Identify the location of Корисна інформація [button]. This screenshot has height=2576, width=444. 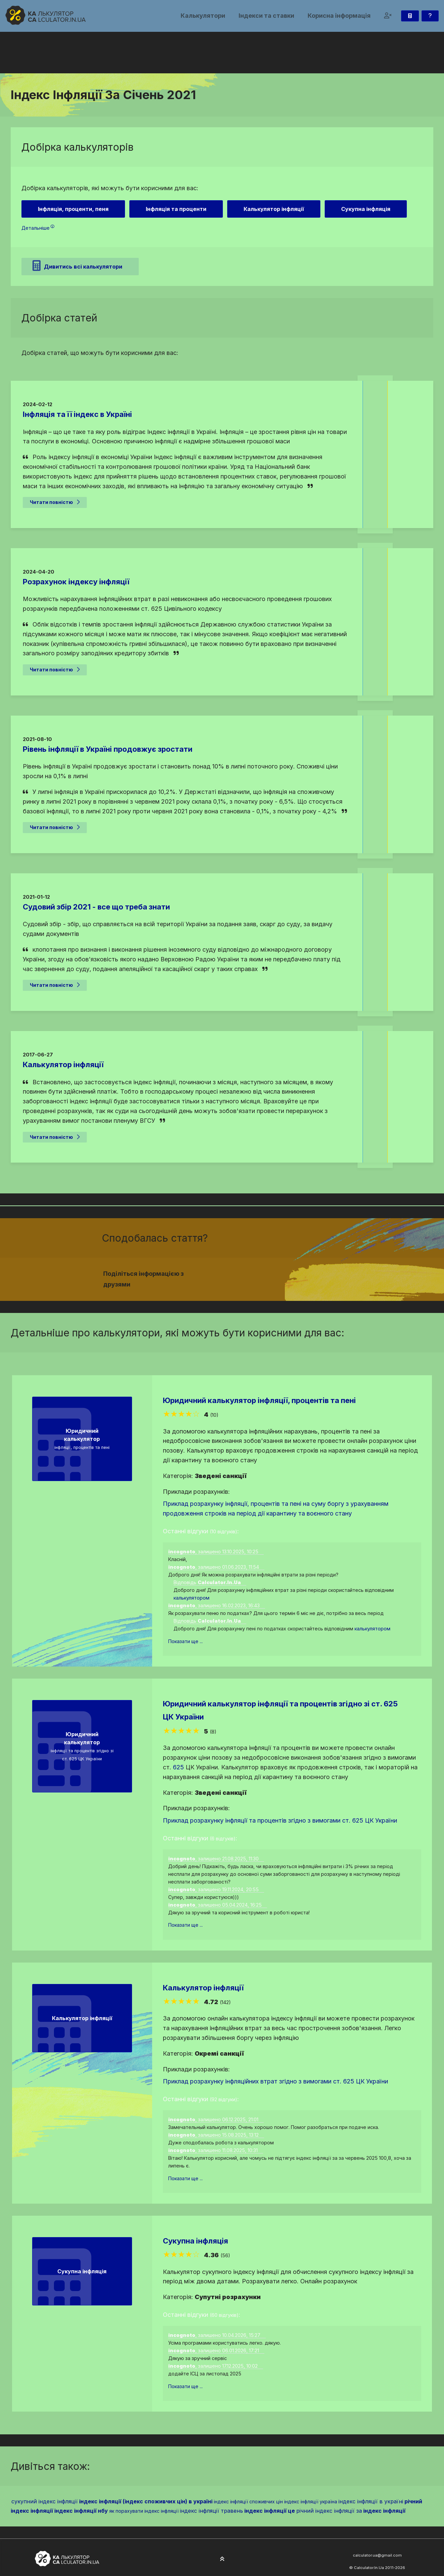
(339, 15).